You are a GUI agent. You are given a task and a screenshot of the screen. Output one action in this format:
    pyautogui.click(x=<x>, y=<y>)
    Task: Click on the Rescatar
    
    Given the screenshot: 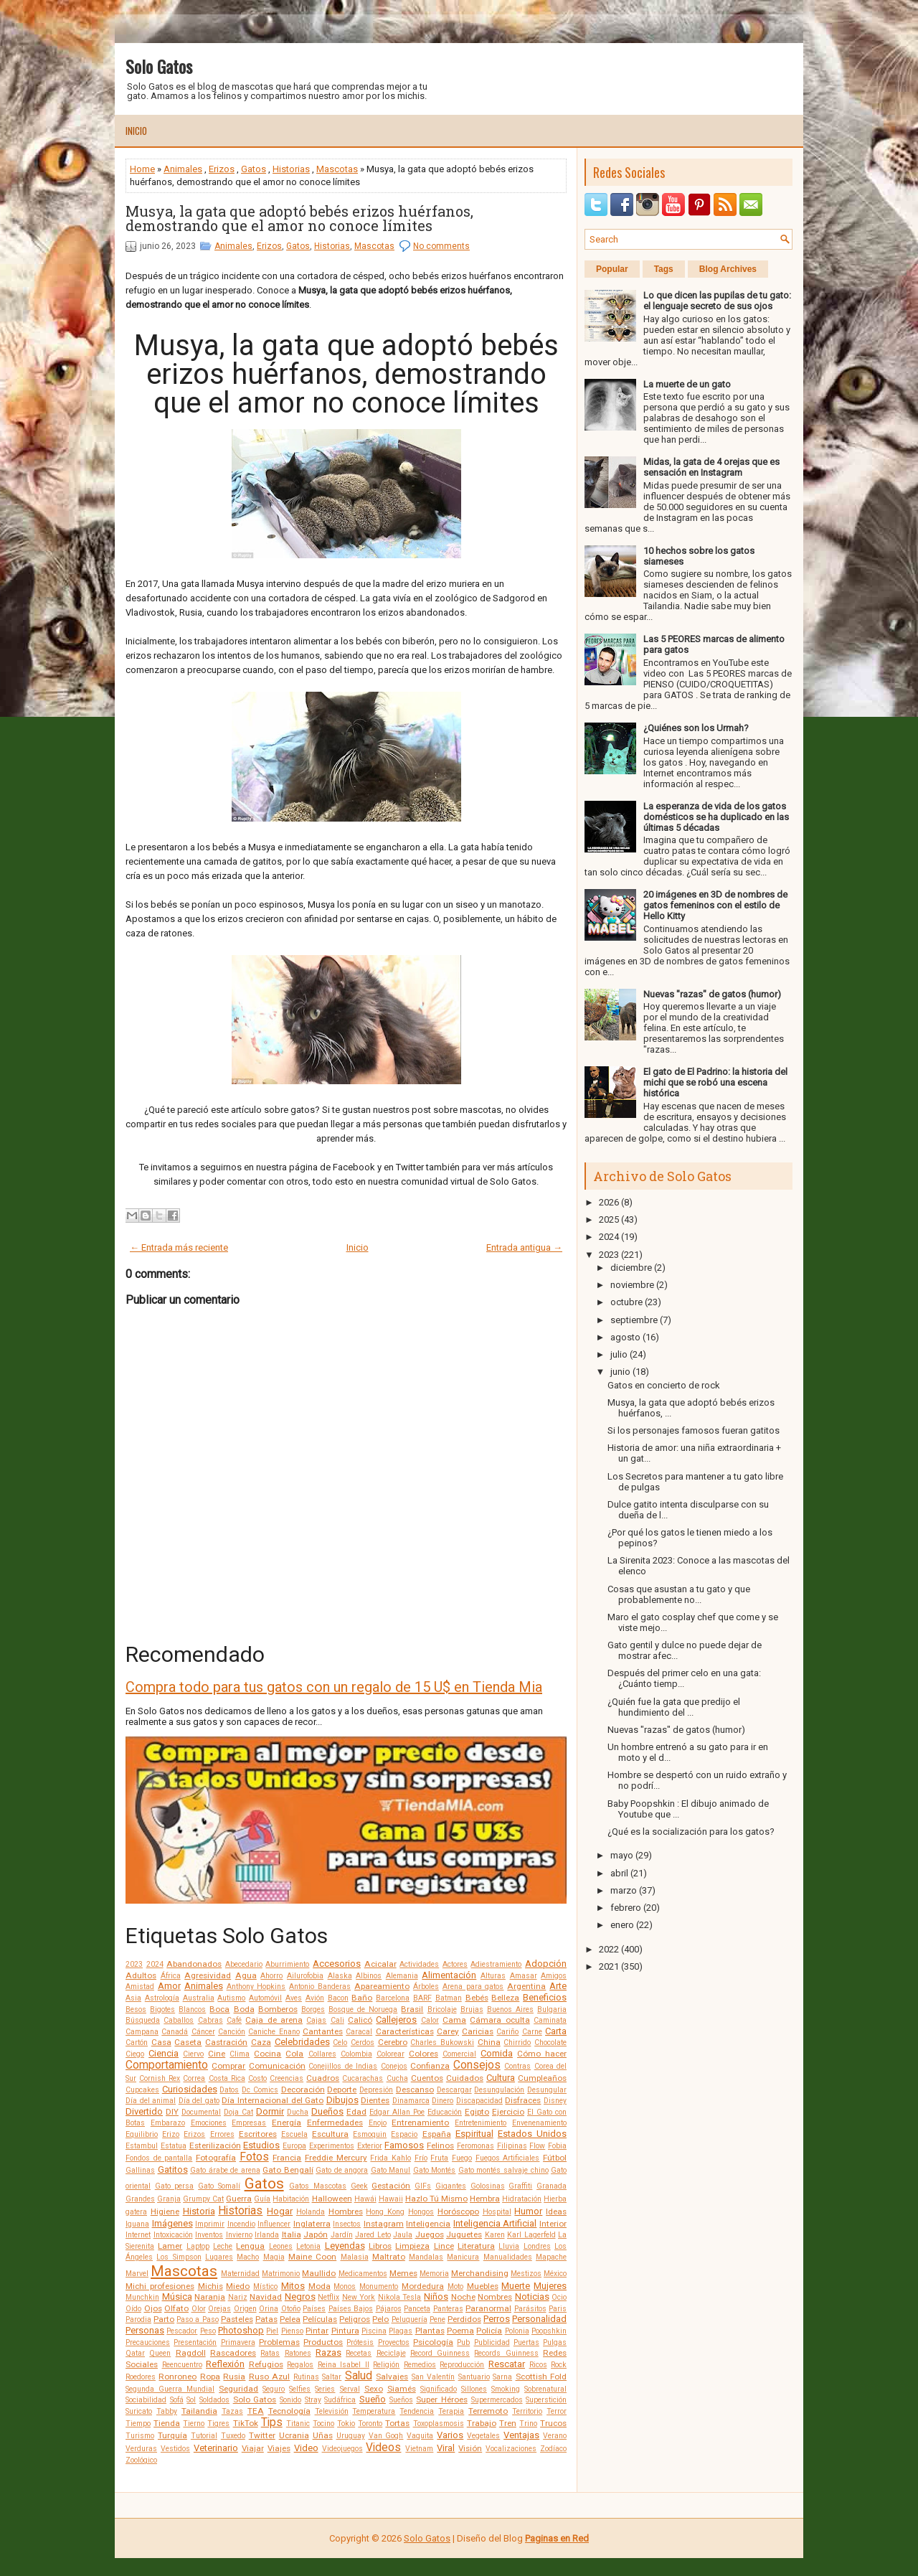 What is the action you would take?
    pyautogui.click(x=506, y=2364)
    